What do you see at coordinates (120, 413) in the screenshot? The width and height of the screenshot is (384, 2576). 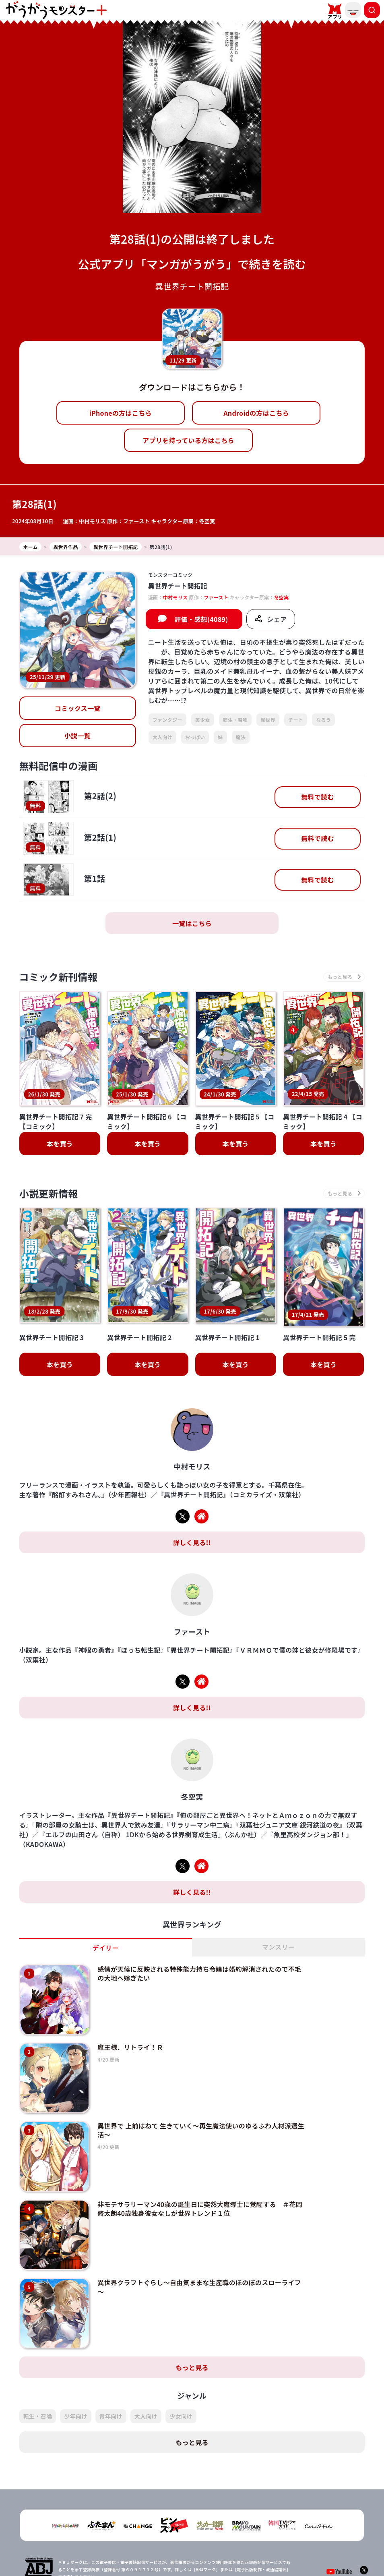 I see `iPhoneの方はこちら` at bounding box center [120, 413].